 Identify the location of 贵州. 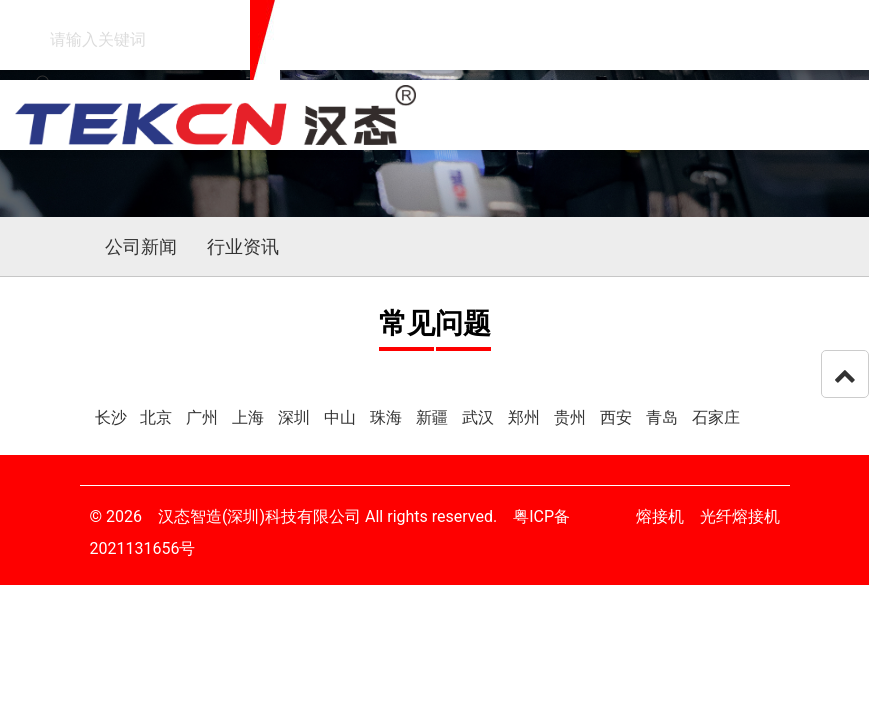
(572, 417).